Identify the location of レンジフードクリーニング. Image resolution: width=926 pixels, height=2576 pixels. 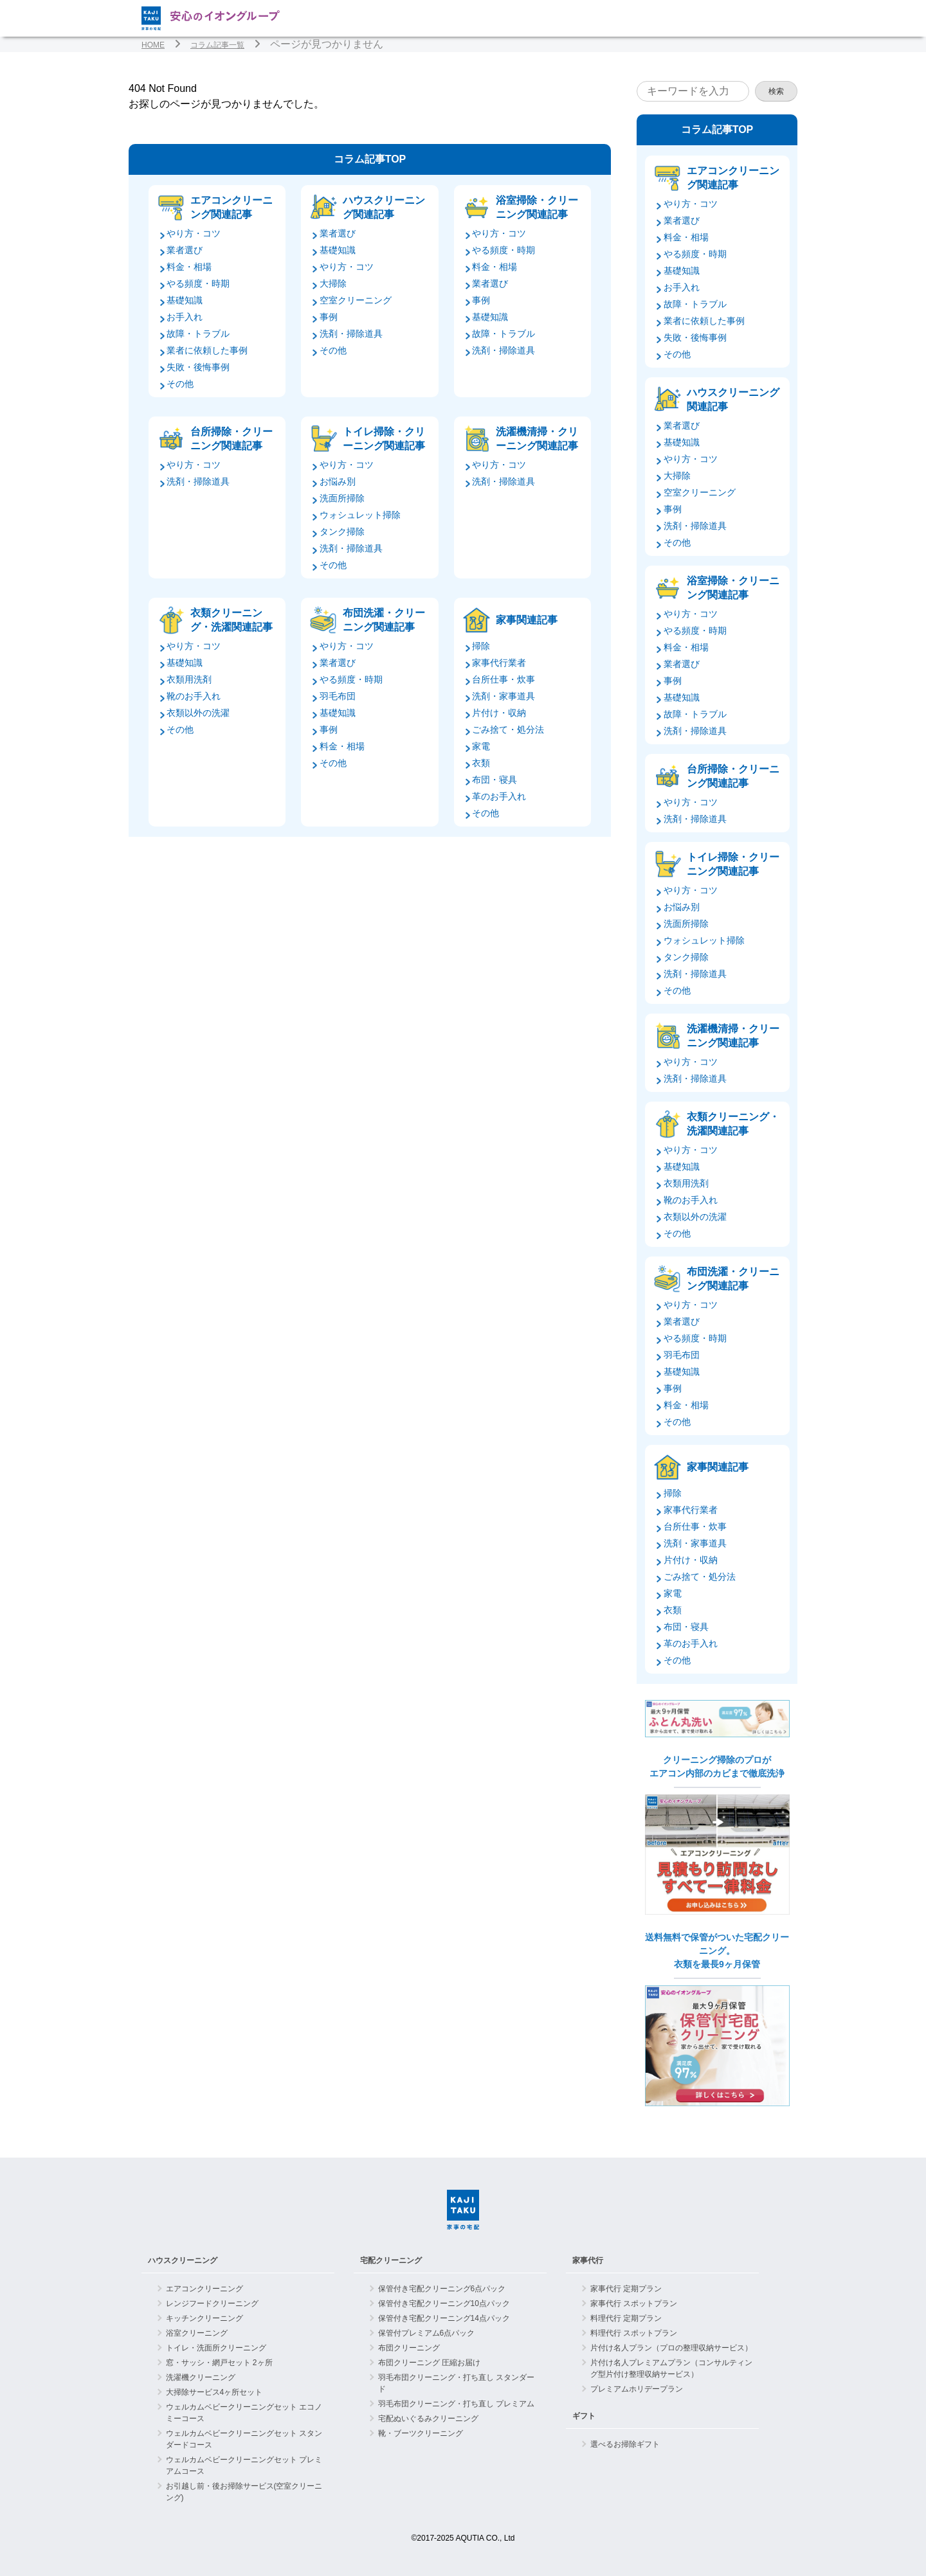
(212, 2303).